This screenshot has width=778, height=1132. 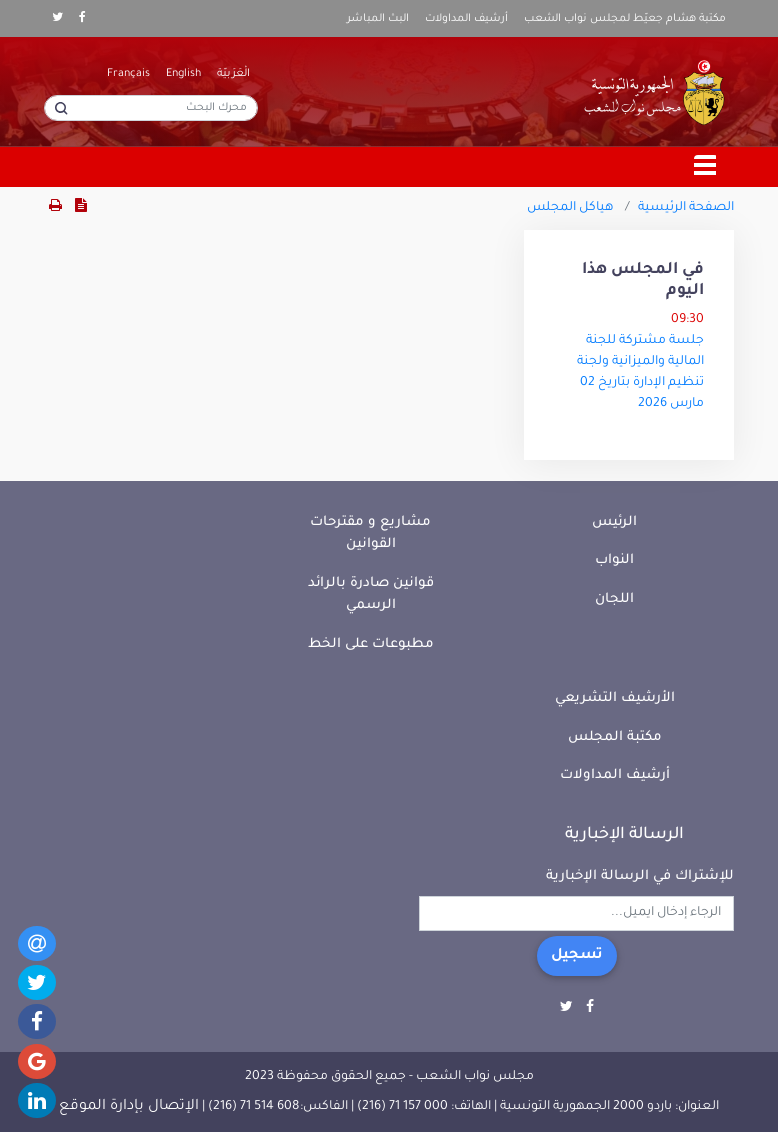 What do you see at coordinates (370, 534) in the screenshot?
I see `مشاريع و مقترحات القوانين` at bounding box center [370, 534].